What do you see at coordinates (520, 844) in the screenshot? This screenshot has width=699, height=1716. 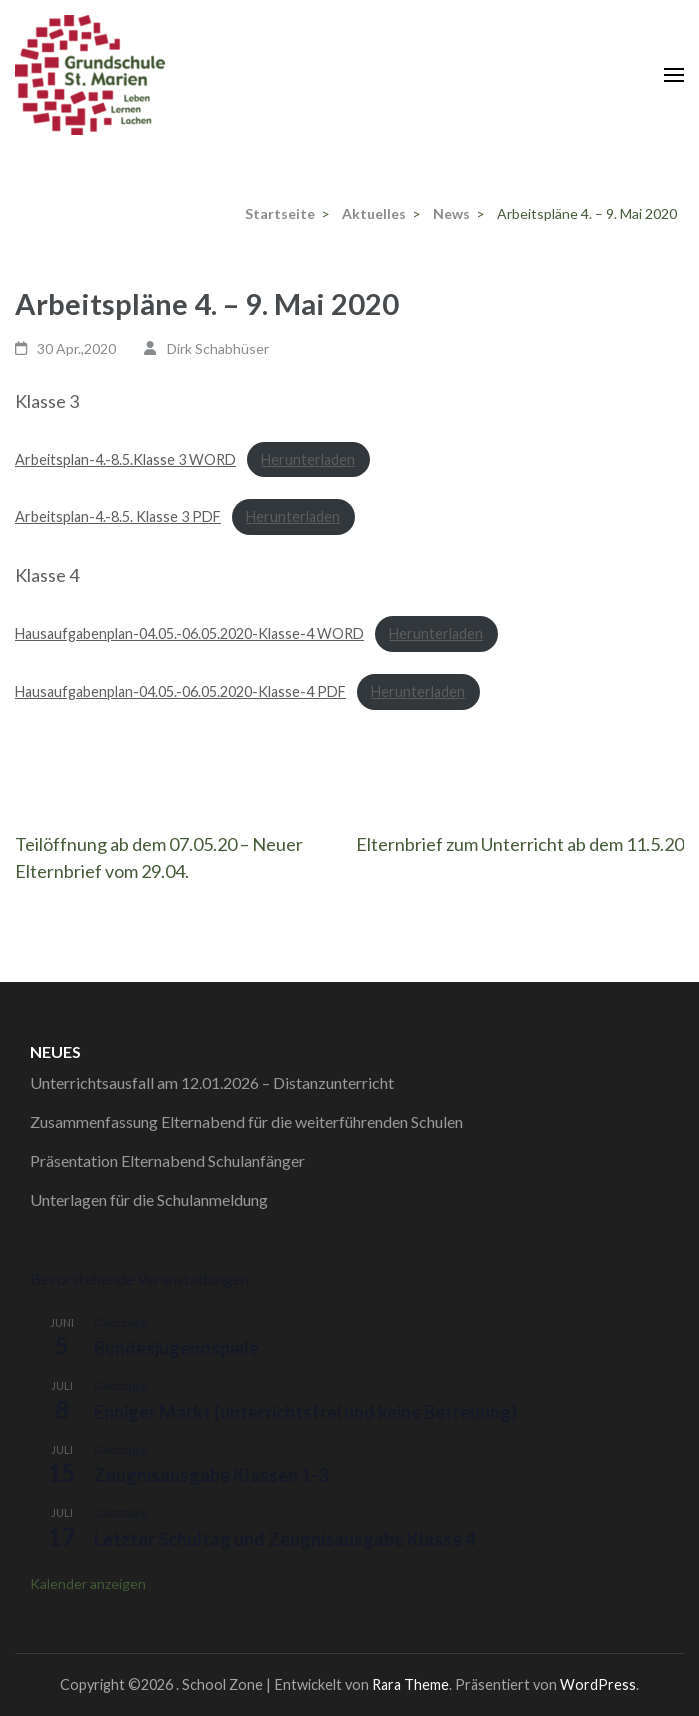 I see `Elternbrief zum Unterricht ab dem 11.5.20` at bounding box center [520, 844].